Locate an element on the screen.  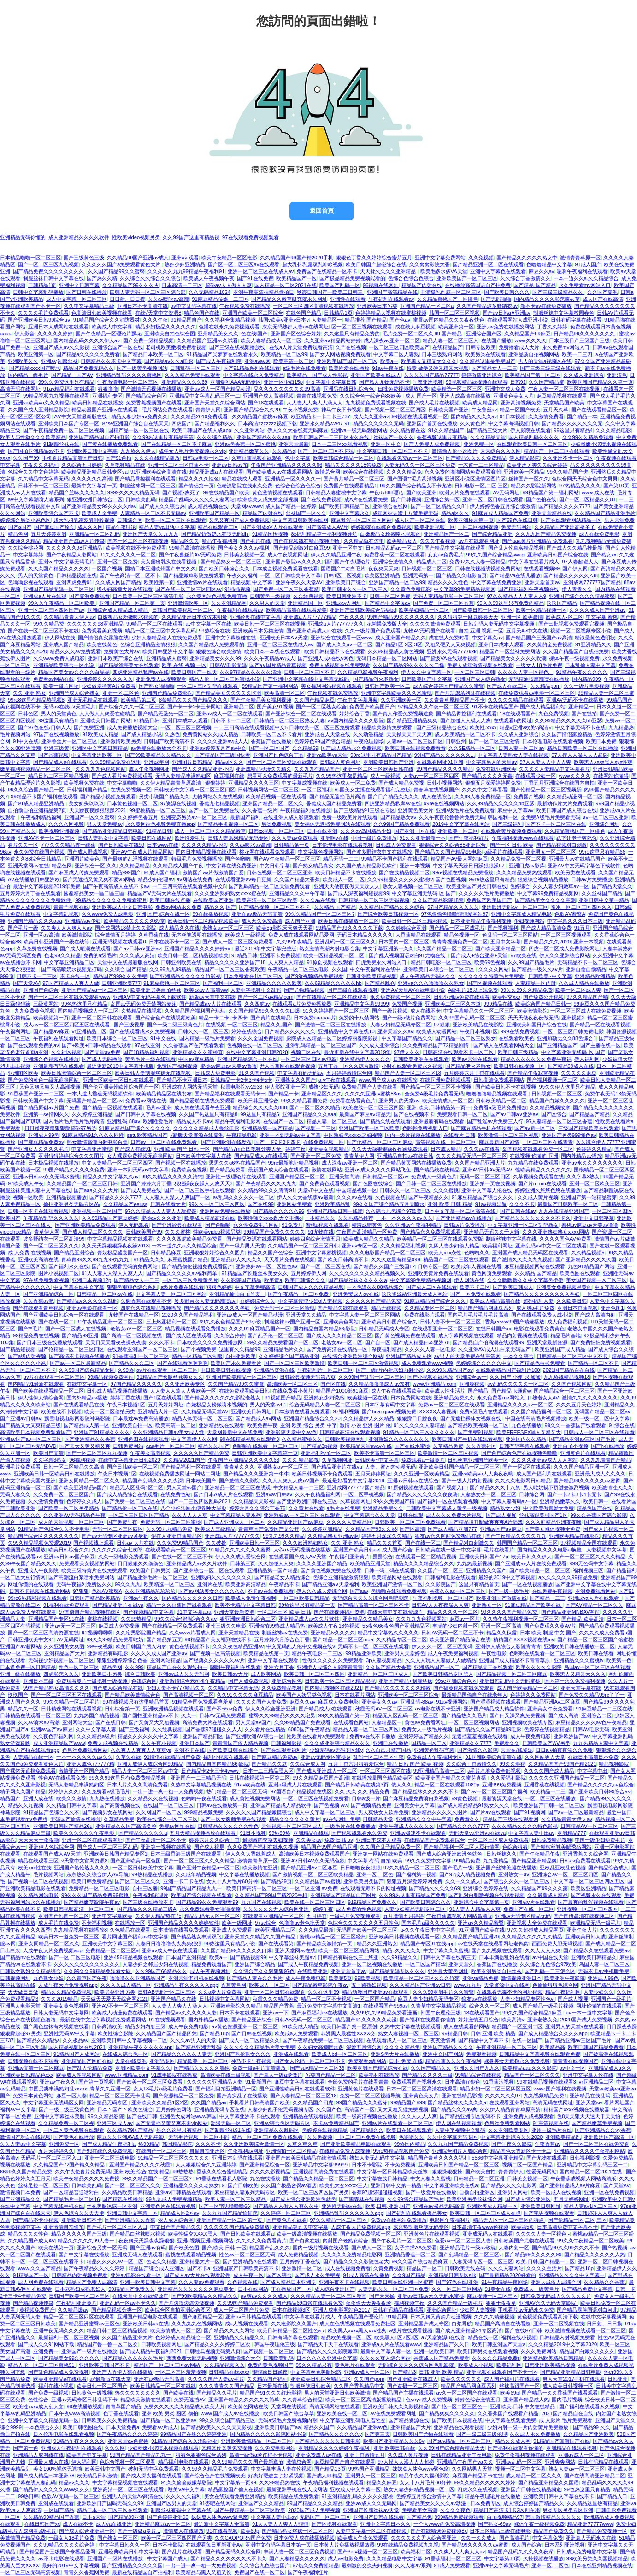
亚洲国家产日韩欧美高清不卡 is located at coordinates (246, 2268).